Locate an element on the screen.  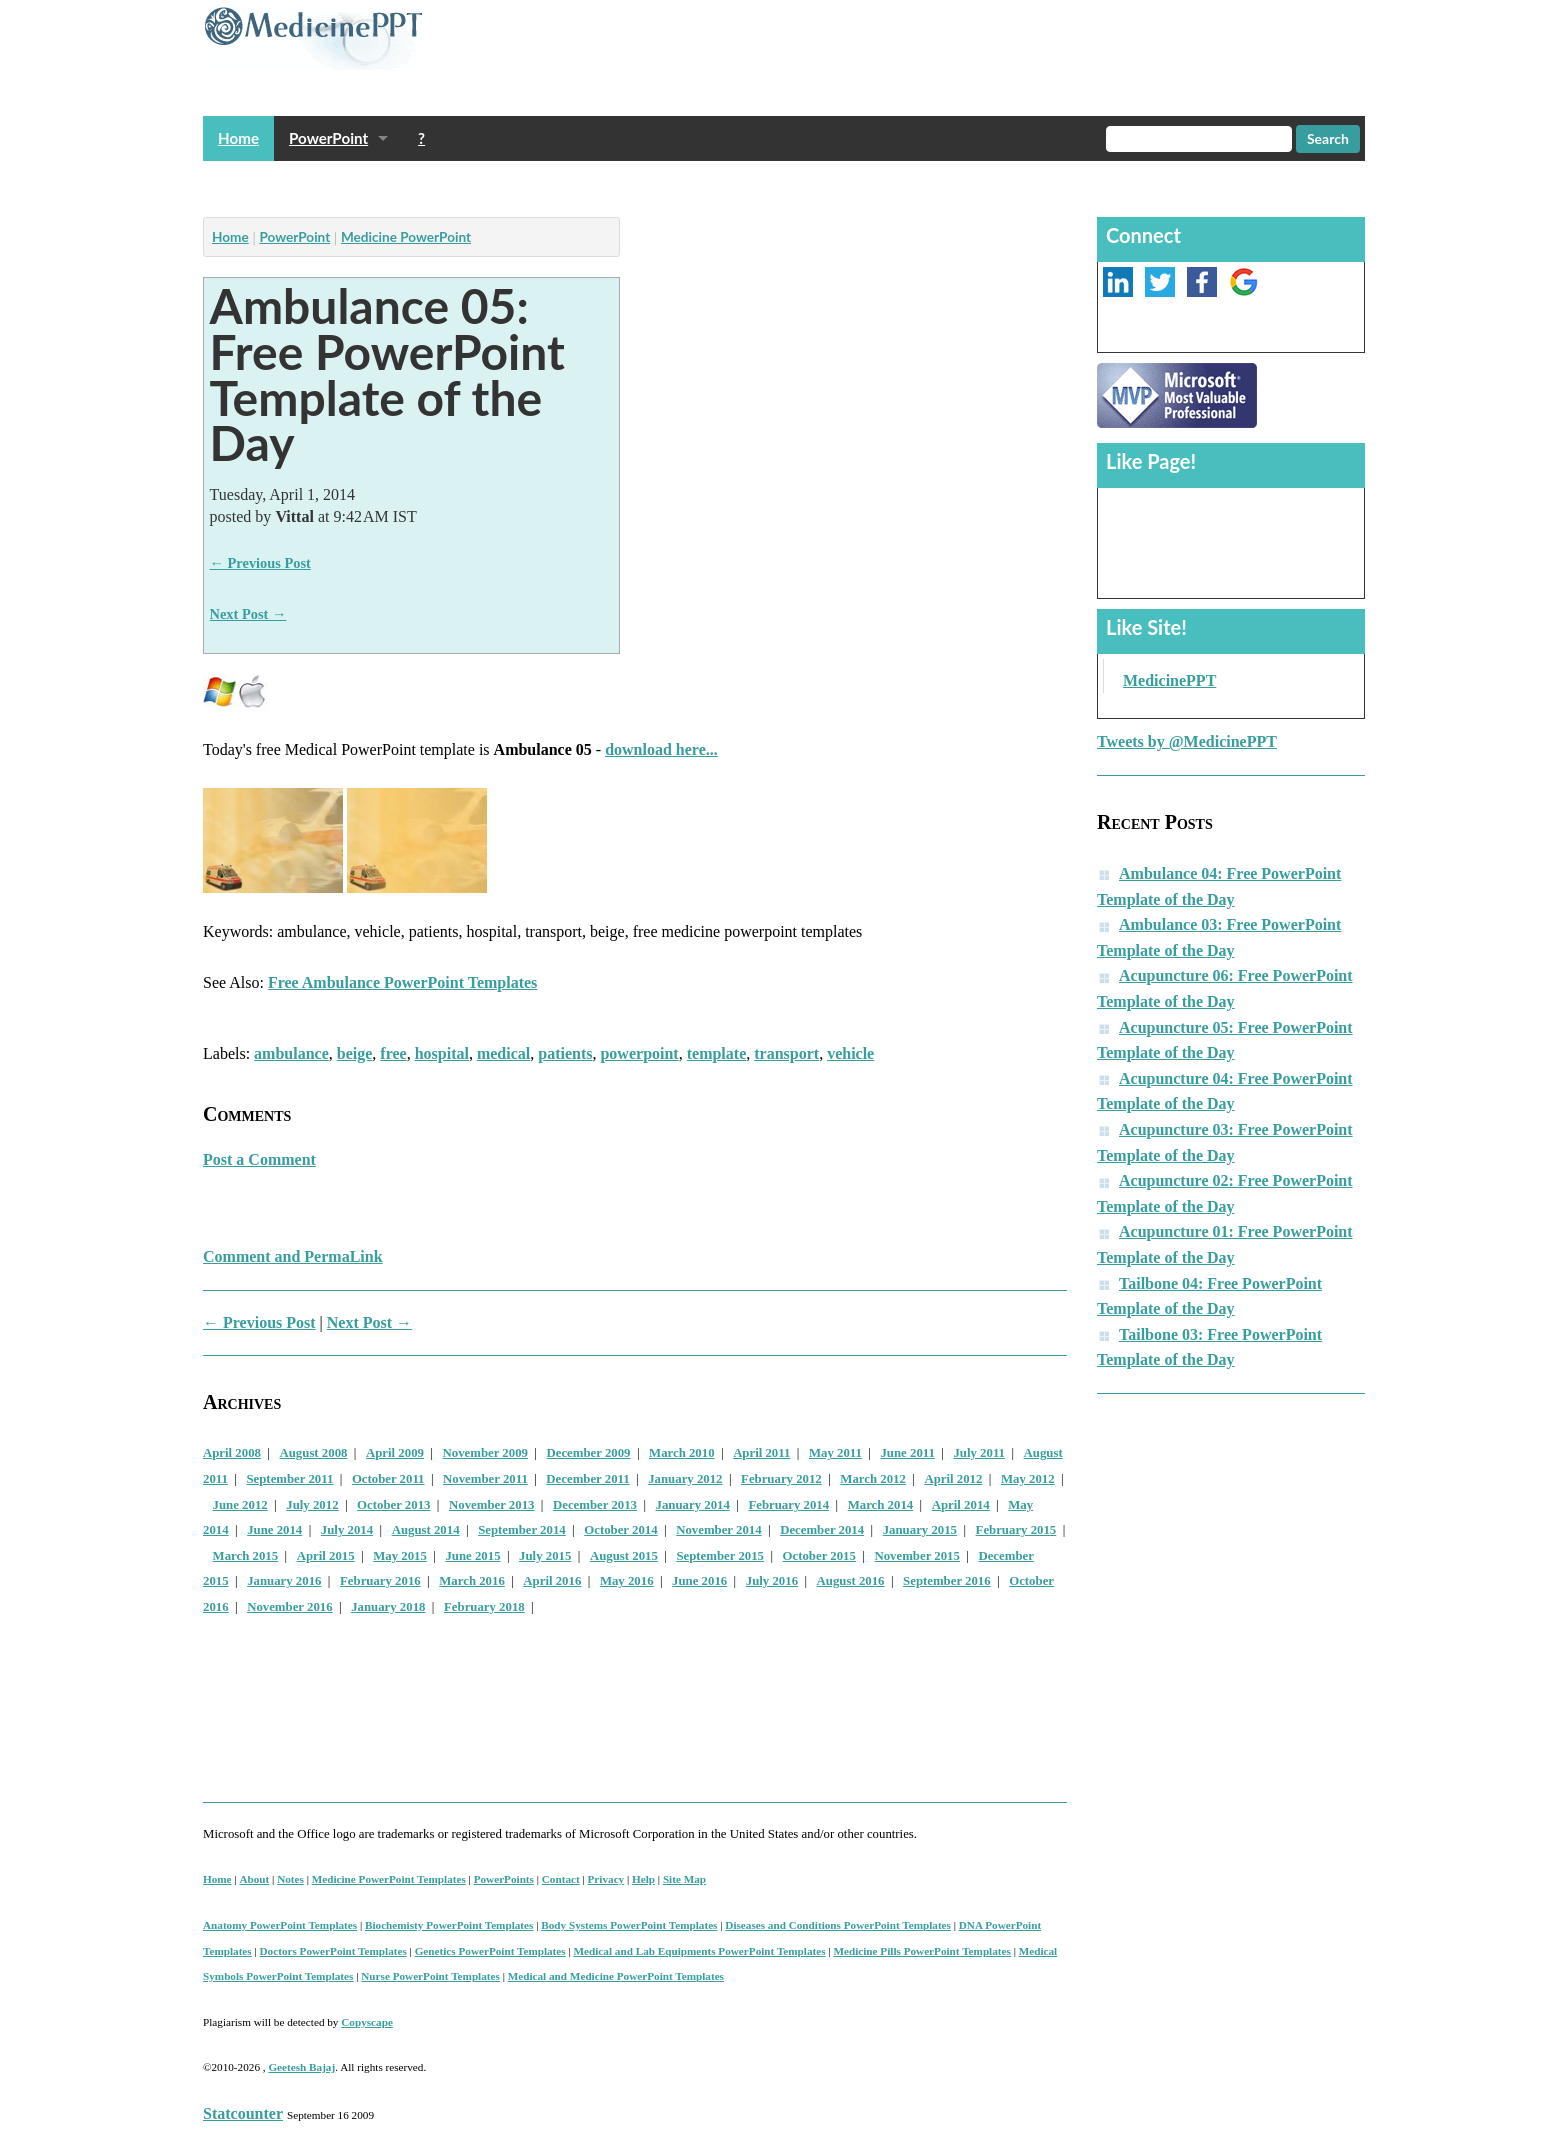
May 2015 is located at coordinates (400, 1556).